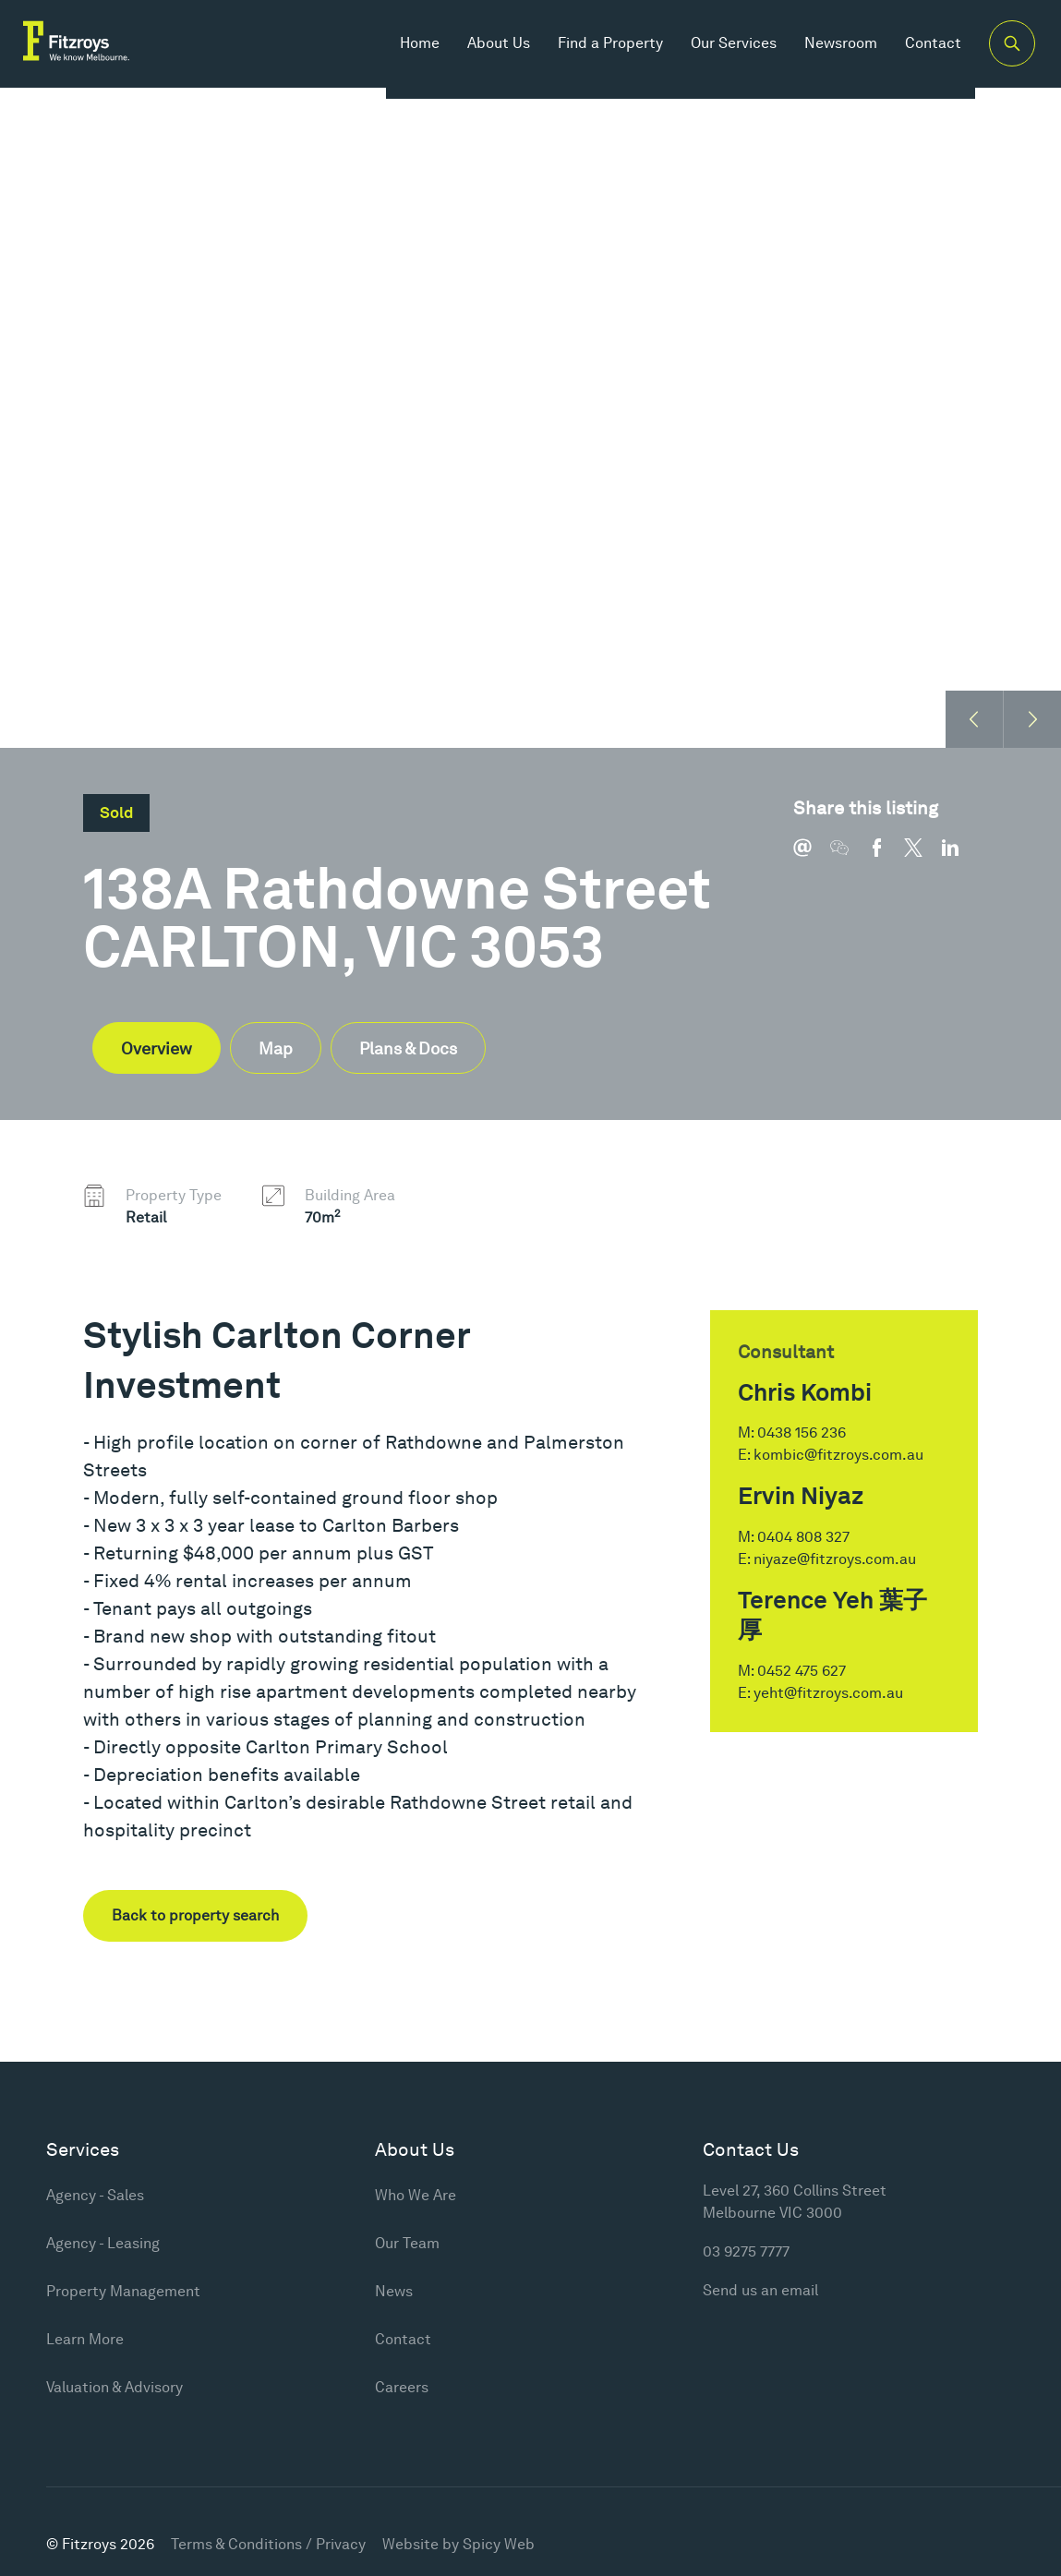  I want to click on Send us an email, so click(760, 2290).